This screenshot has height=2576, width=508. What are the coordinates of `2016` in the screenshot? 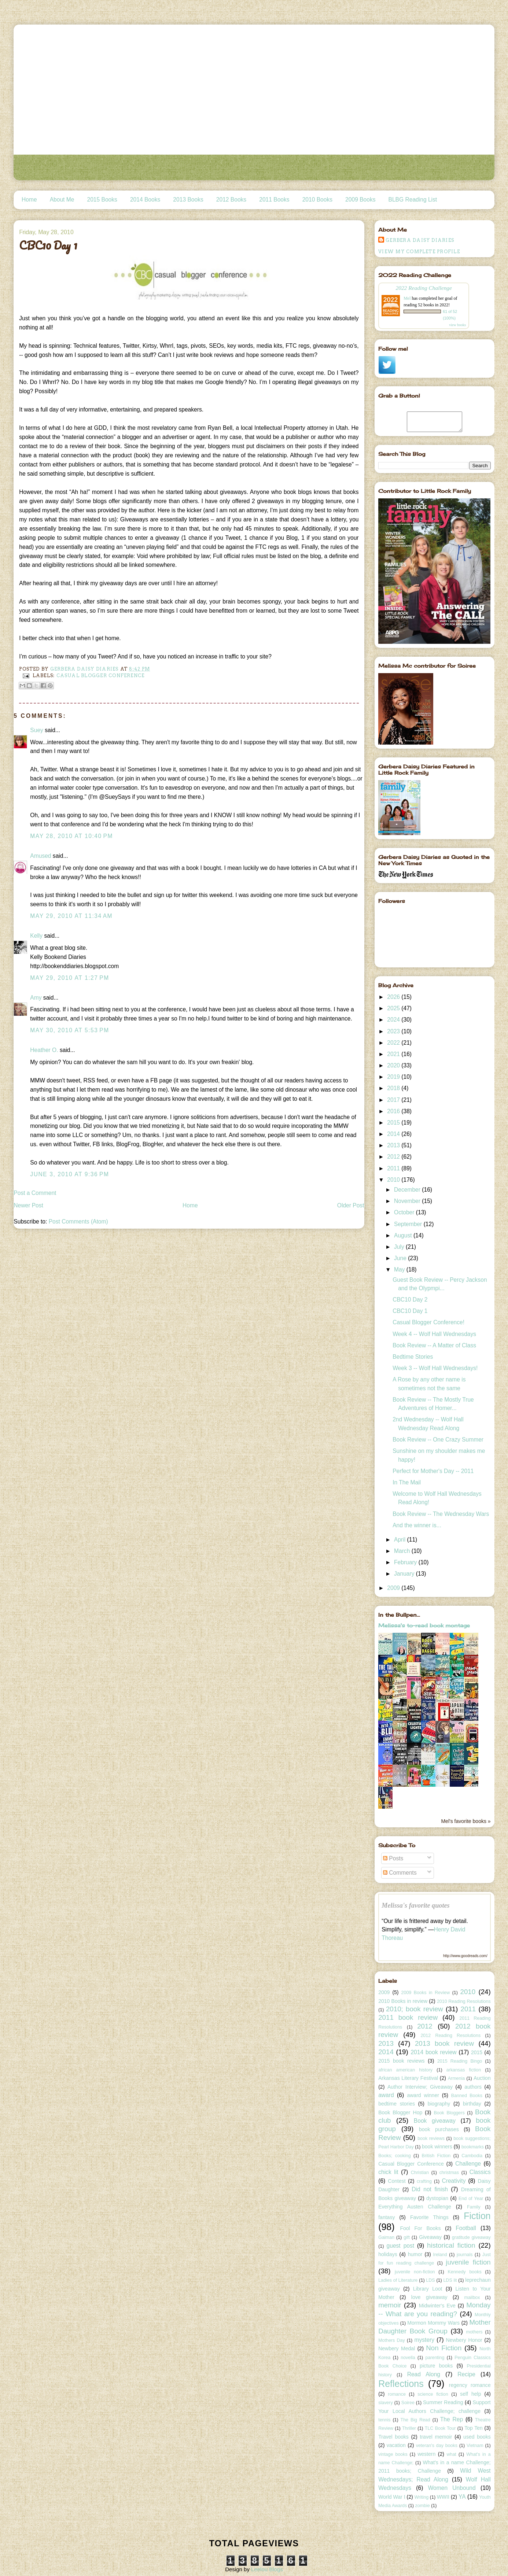 It's located at (394, 1111).